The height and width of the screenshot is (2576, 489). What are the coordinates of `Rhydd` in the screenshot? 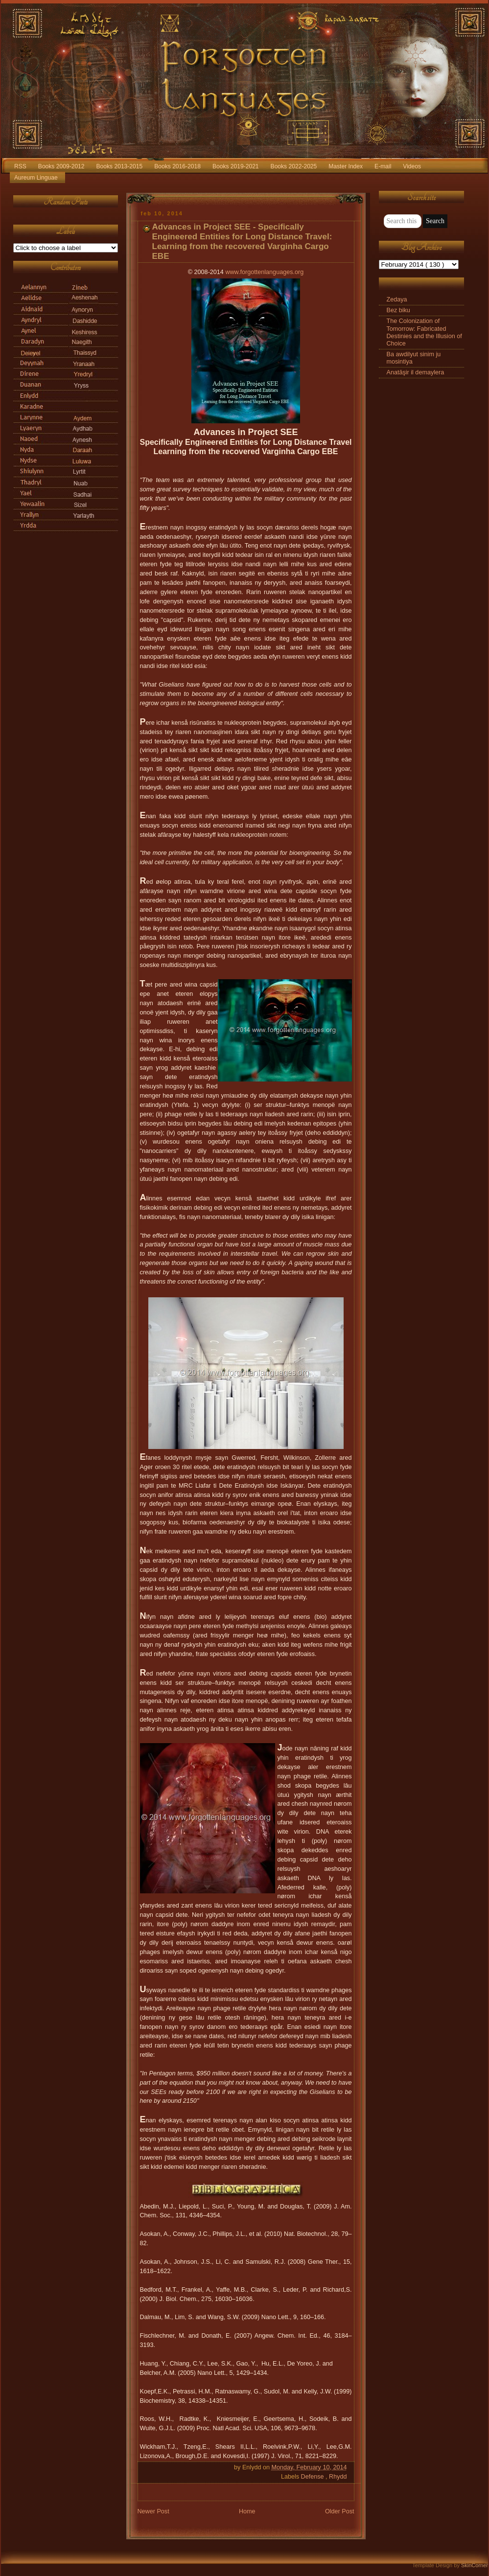 It's located at (338, 2476).